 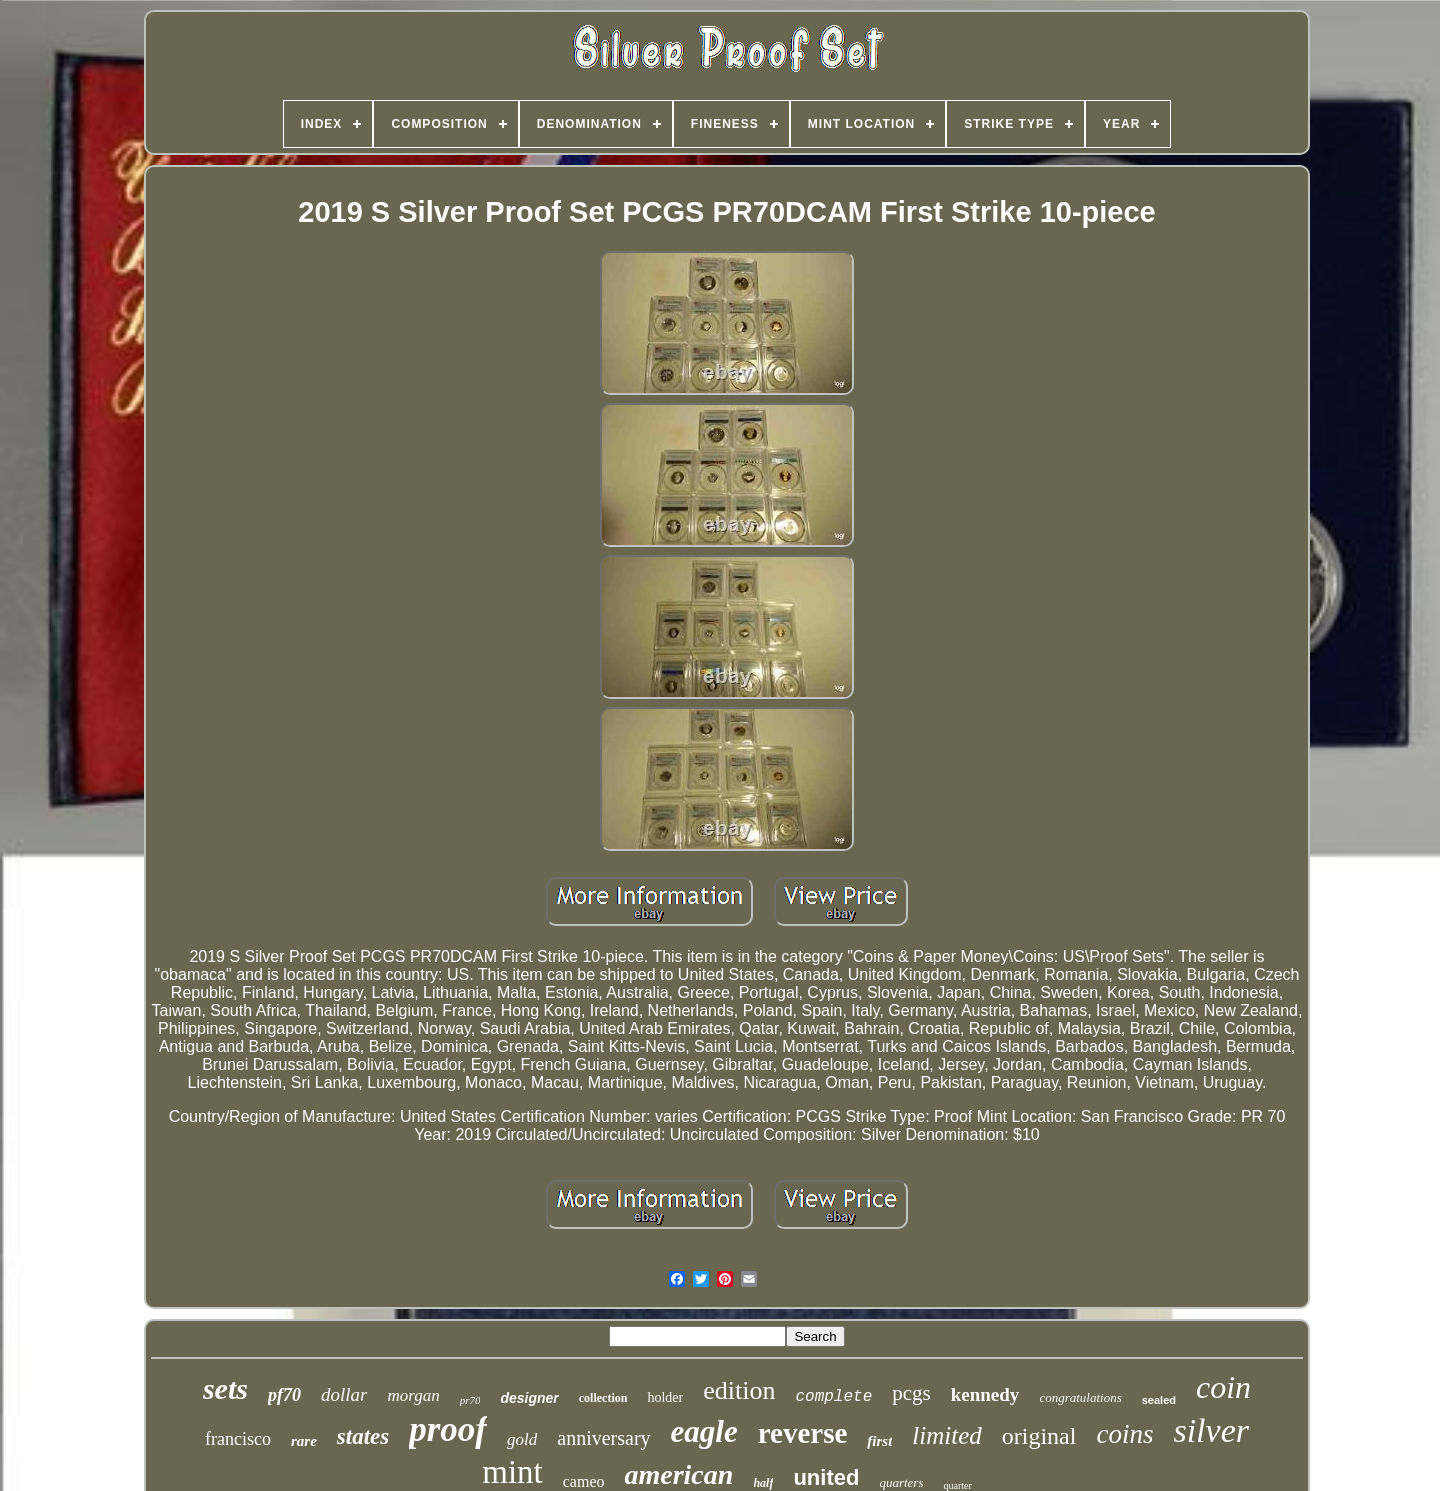 What do you see at coordinates (946, 1435) in the screenshot?
I see `limited` at bounding box center [946, 1435].